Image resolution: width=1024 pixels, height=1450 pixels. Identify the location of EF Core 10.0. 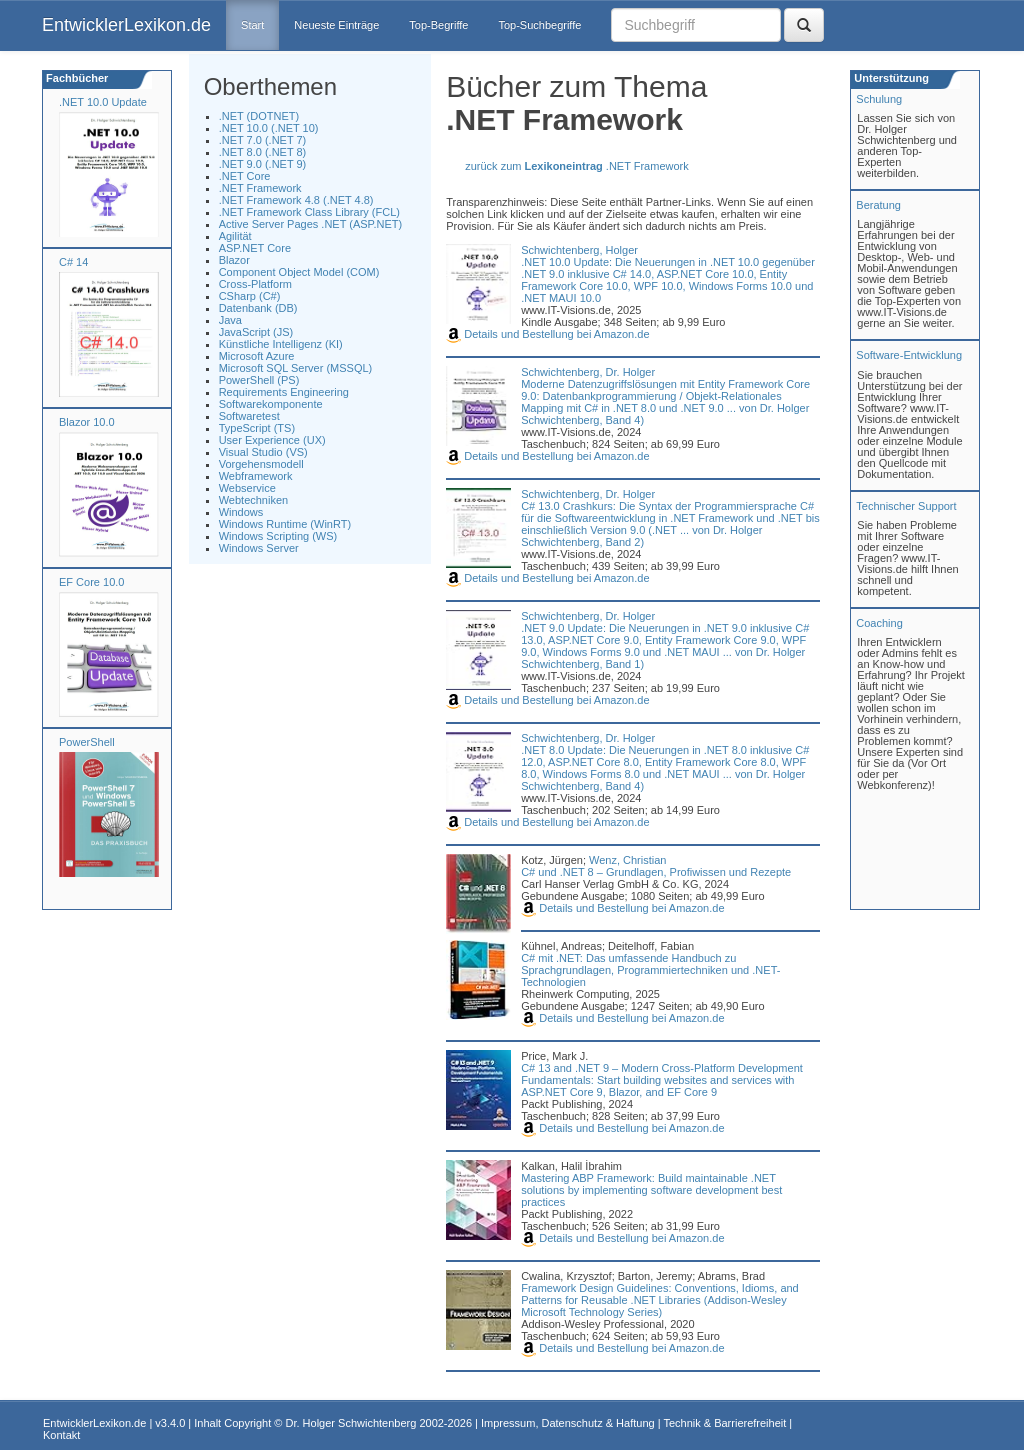
(91, 582).